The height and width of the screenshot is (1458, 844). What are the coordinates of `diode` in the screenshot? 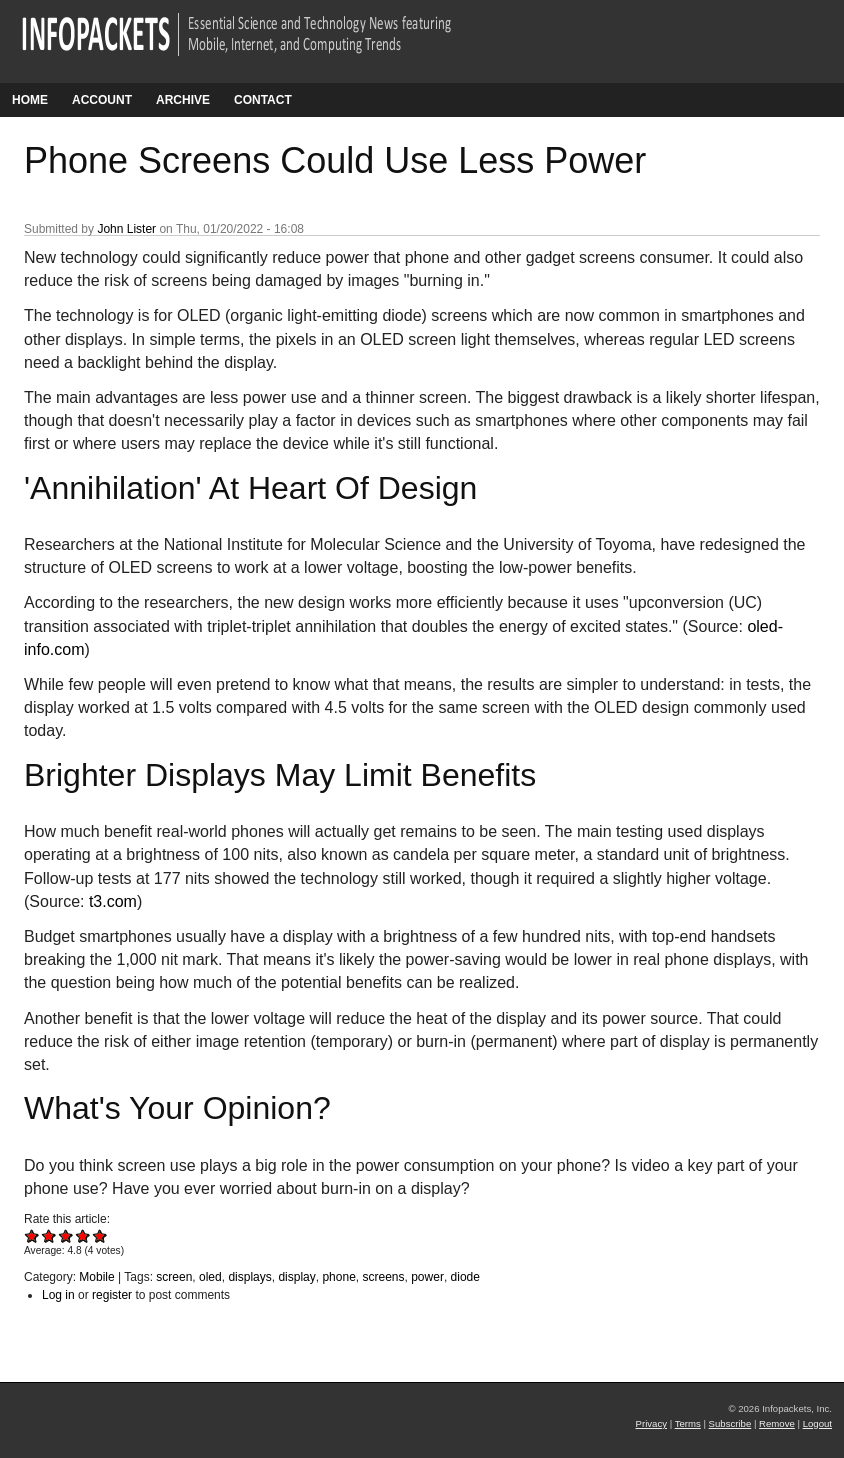 It's located at (465, 1277).